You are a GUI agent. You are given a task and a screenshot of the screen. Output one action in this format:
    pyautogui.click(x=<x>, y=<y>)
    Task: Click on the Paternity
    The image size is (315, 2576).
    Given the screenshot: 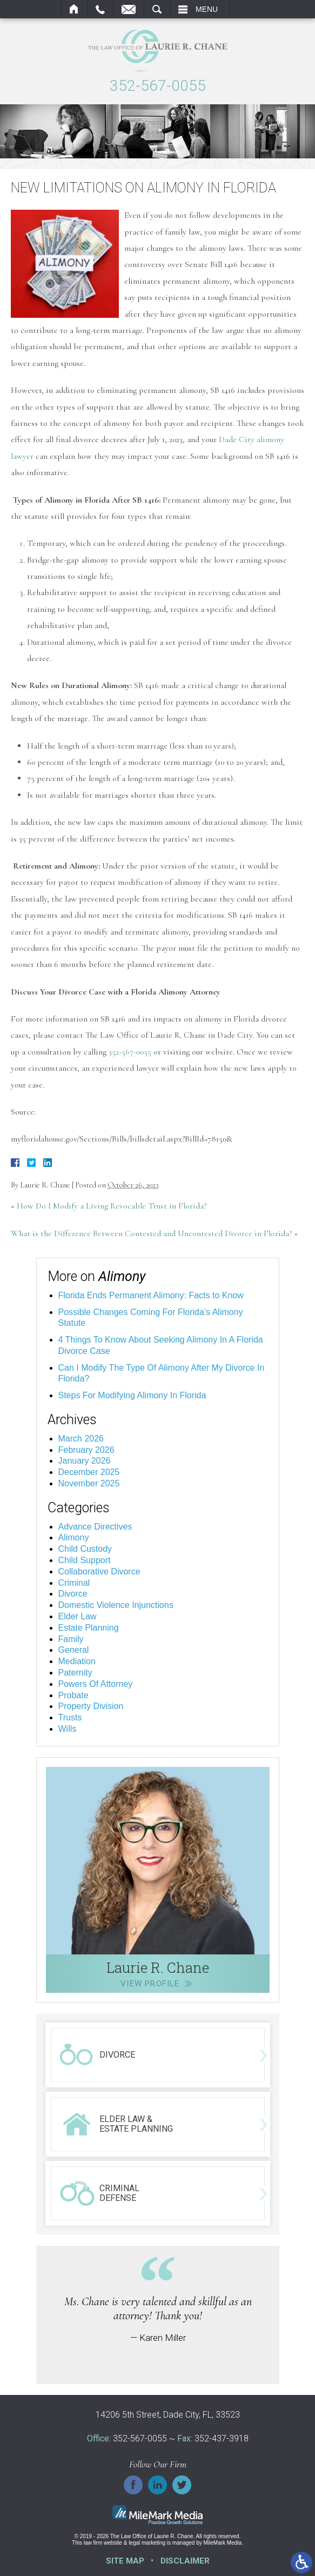 What is the action you would take?
    pyautogui.click(x=75, y=1672)
    